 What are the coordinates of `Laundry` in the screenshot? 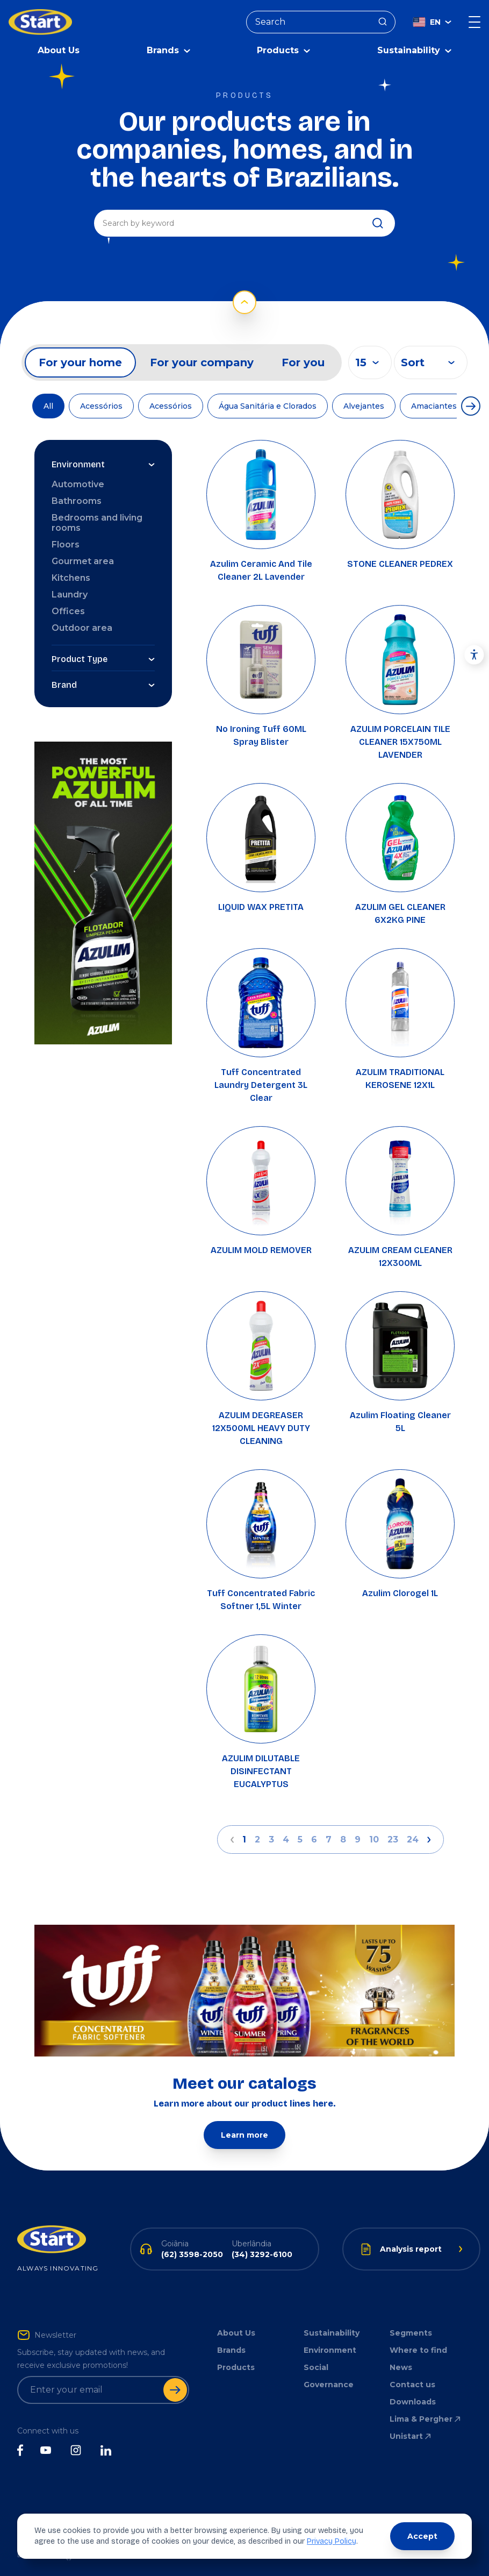 It's located at (70, 592).